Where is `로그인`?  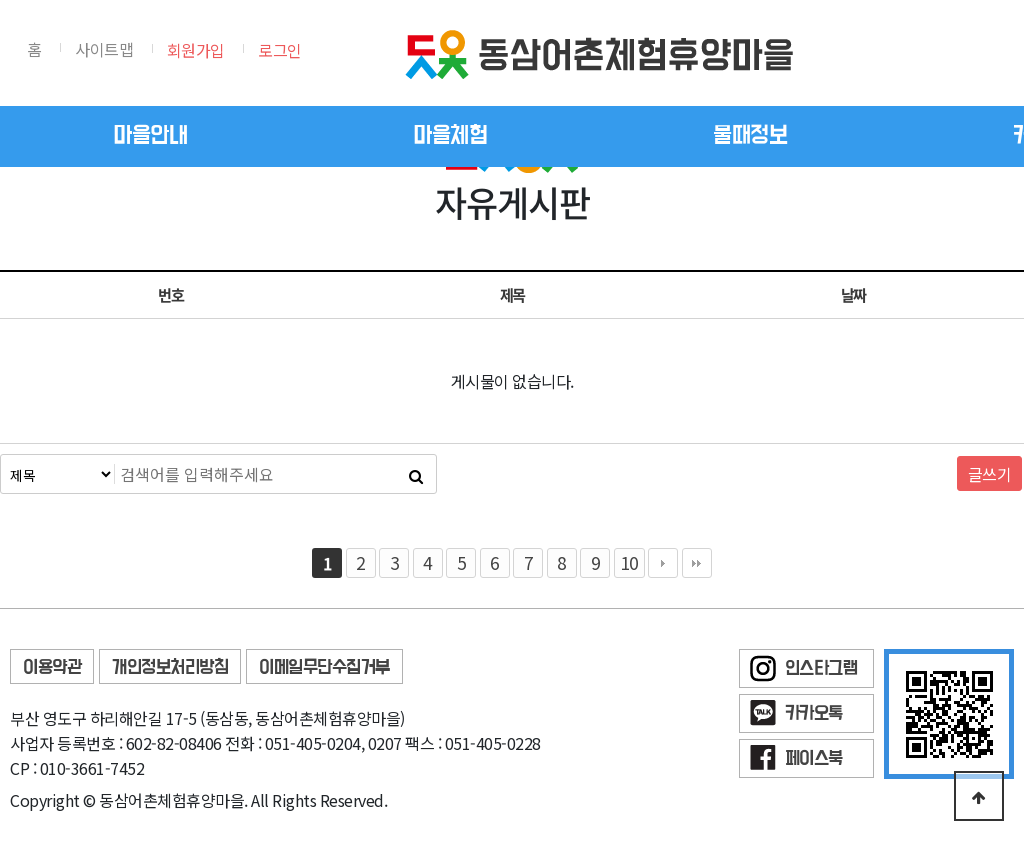
로그인 is located at coordinates (280, 50).